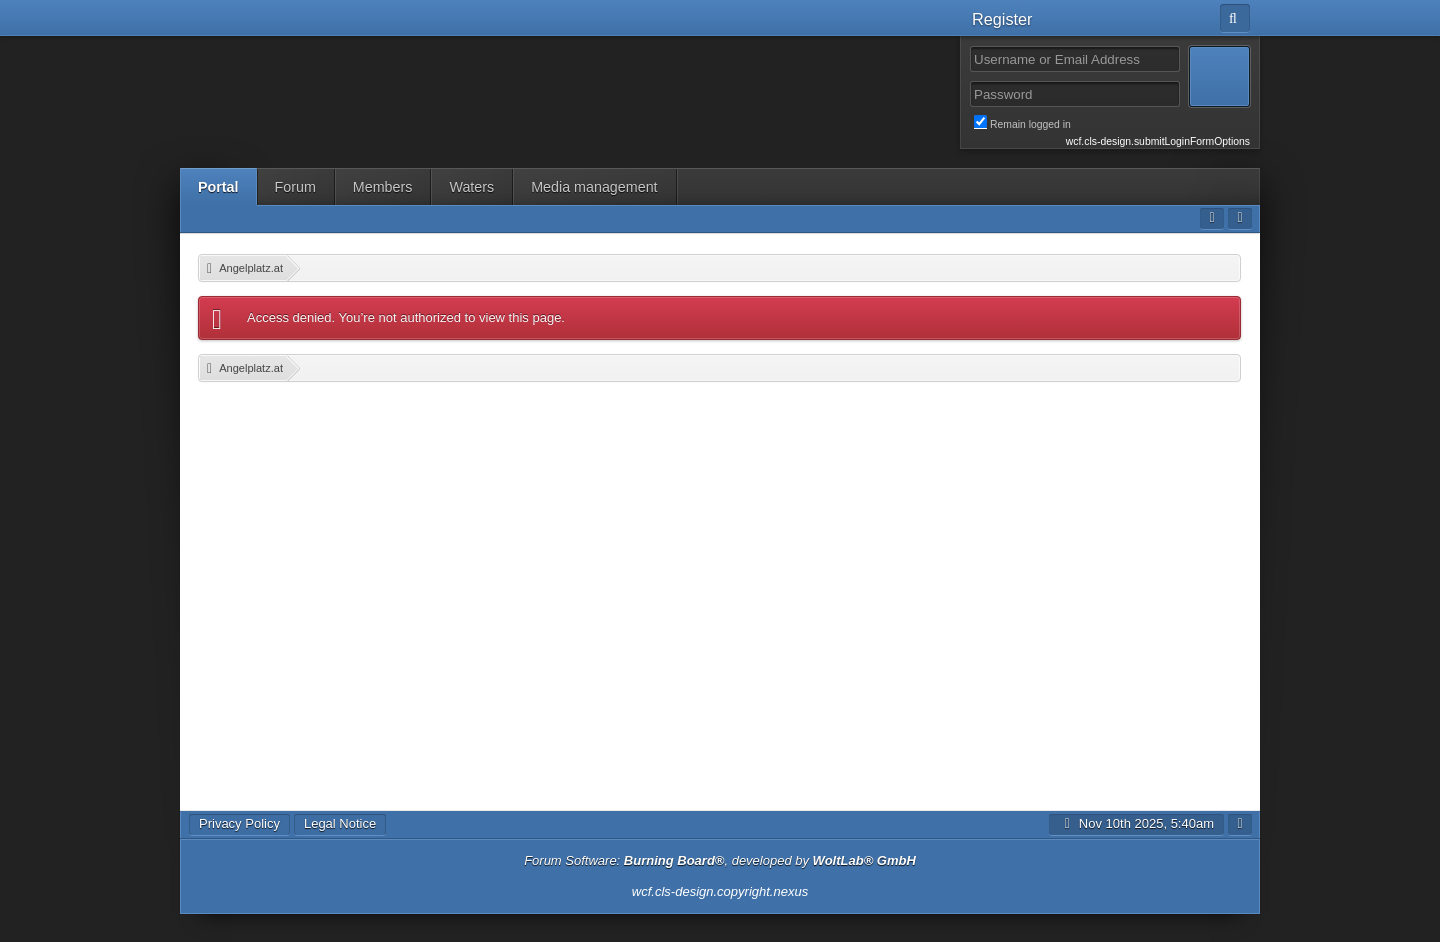  I want to click on Forum Software: , developed by, so click(720, 860).